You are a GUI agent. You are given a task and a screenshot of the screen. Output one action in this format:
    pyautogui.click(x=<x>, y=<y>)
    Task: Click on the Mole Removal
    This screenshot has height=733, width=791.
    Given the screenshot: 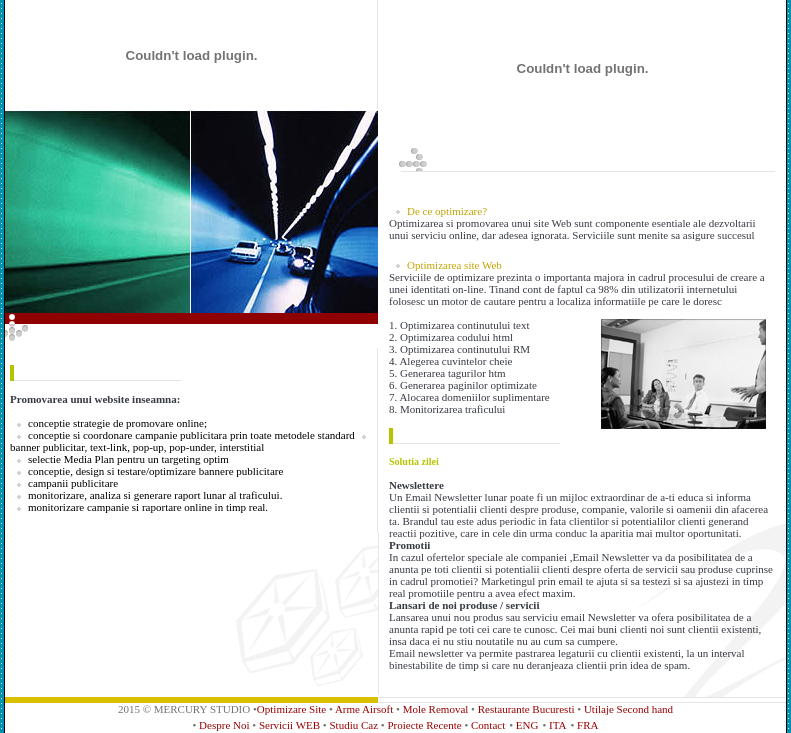 What is the action you would take?
    pyautogui.click(x=436, y=709)
    